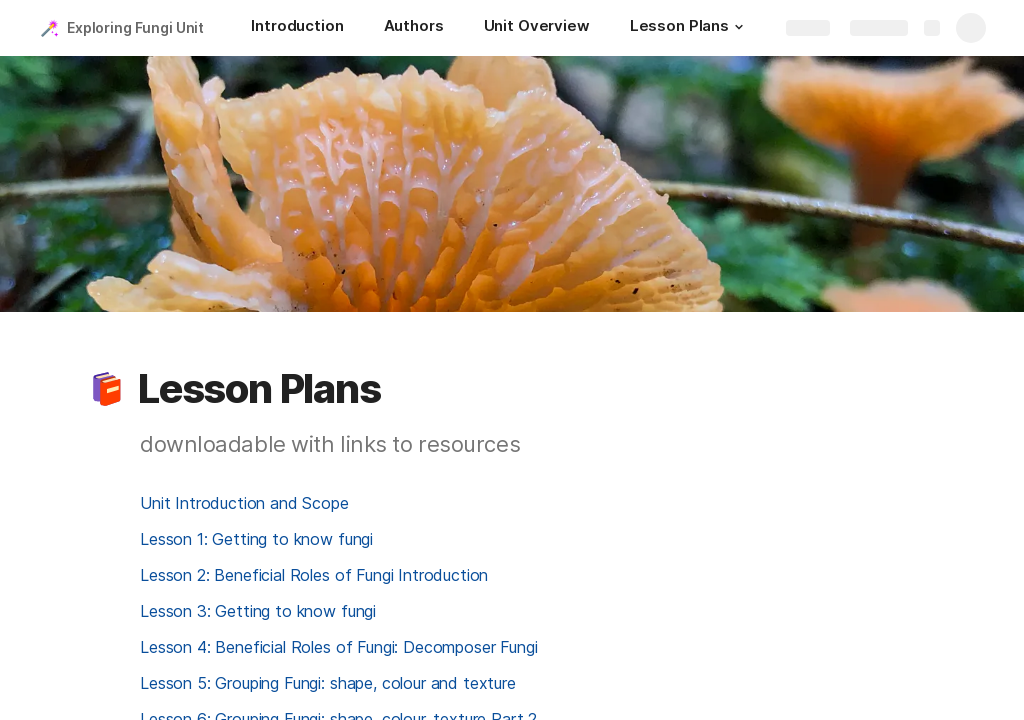 The image size is (1024, 720). I want to click on [button], so click(739, 27).